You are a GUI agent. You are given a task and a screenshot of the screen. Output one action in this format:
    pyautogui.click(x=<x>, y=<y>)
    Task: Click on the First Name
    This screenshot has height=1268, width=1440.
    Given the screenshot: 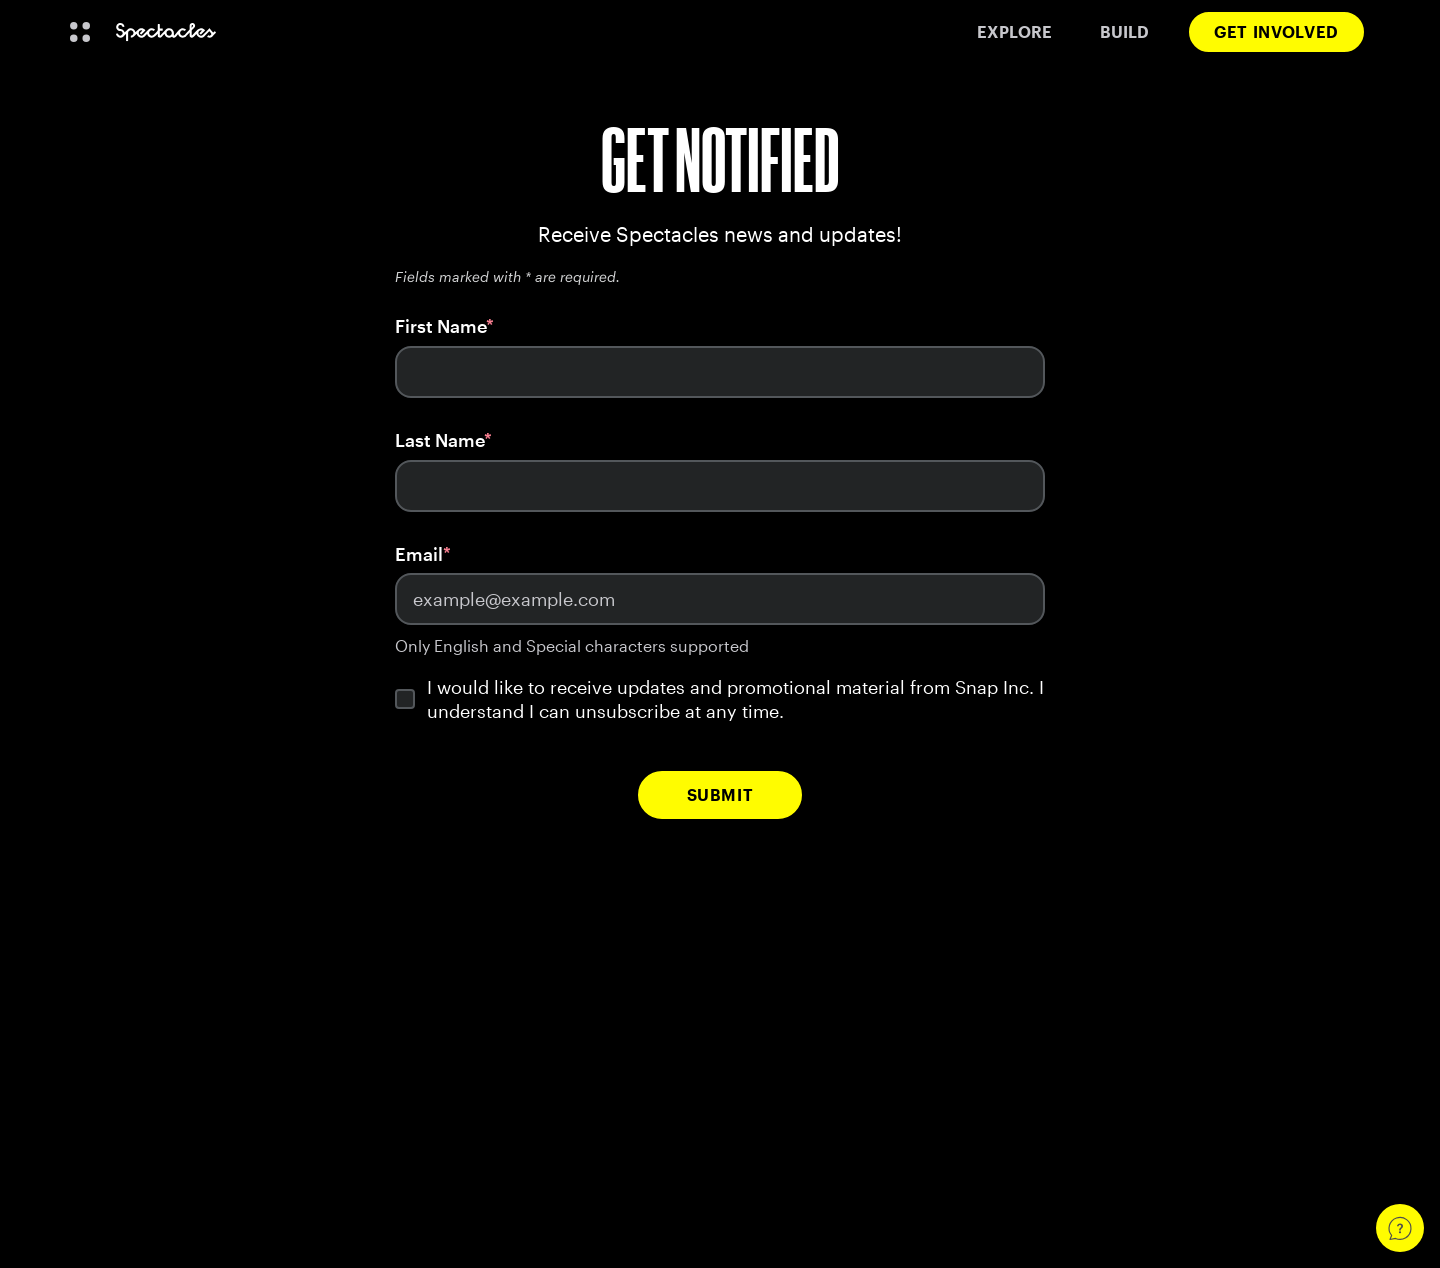 What is the action you would take?
    pyautogui.click(x=440, y=326)
    